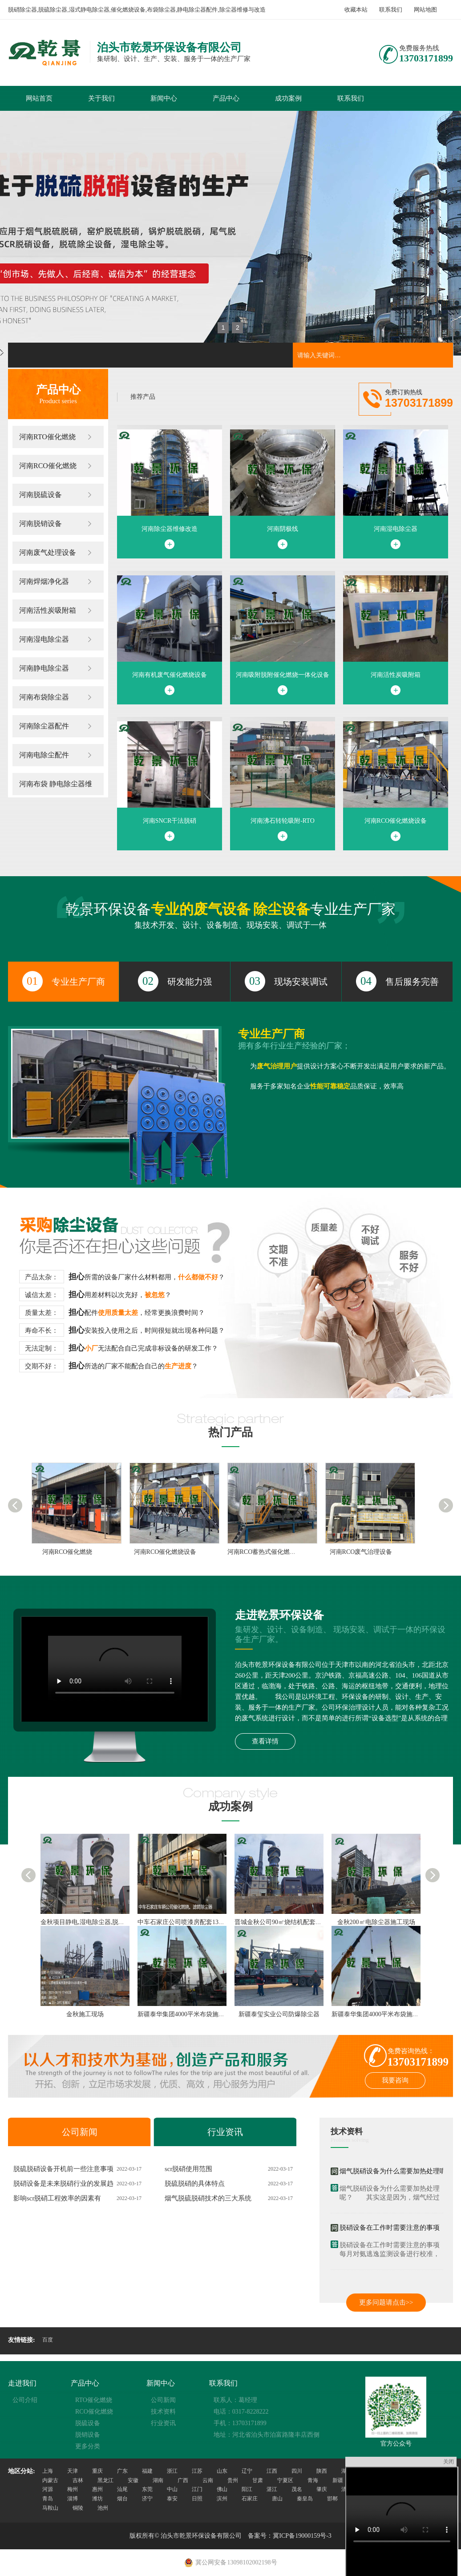 This screenshot has height=2576, width=461. Describe the element at coordinates (63, 2183) in the screenshot. I see `脱硝设备是未来脱硝行业的发展趋` at that location.